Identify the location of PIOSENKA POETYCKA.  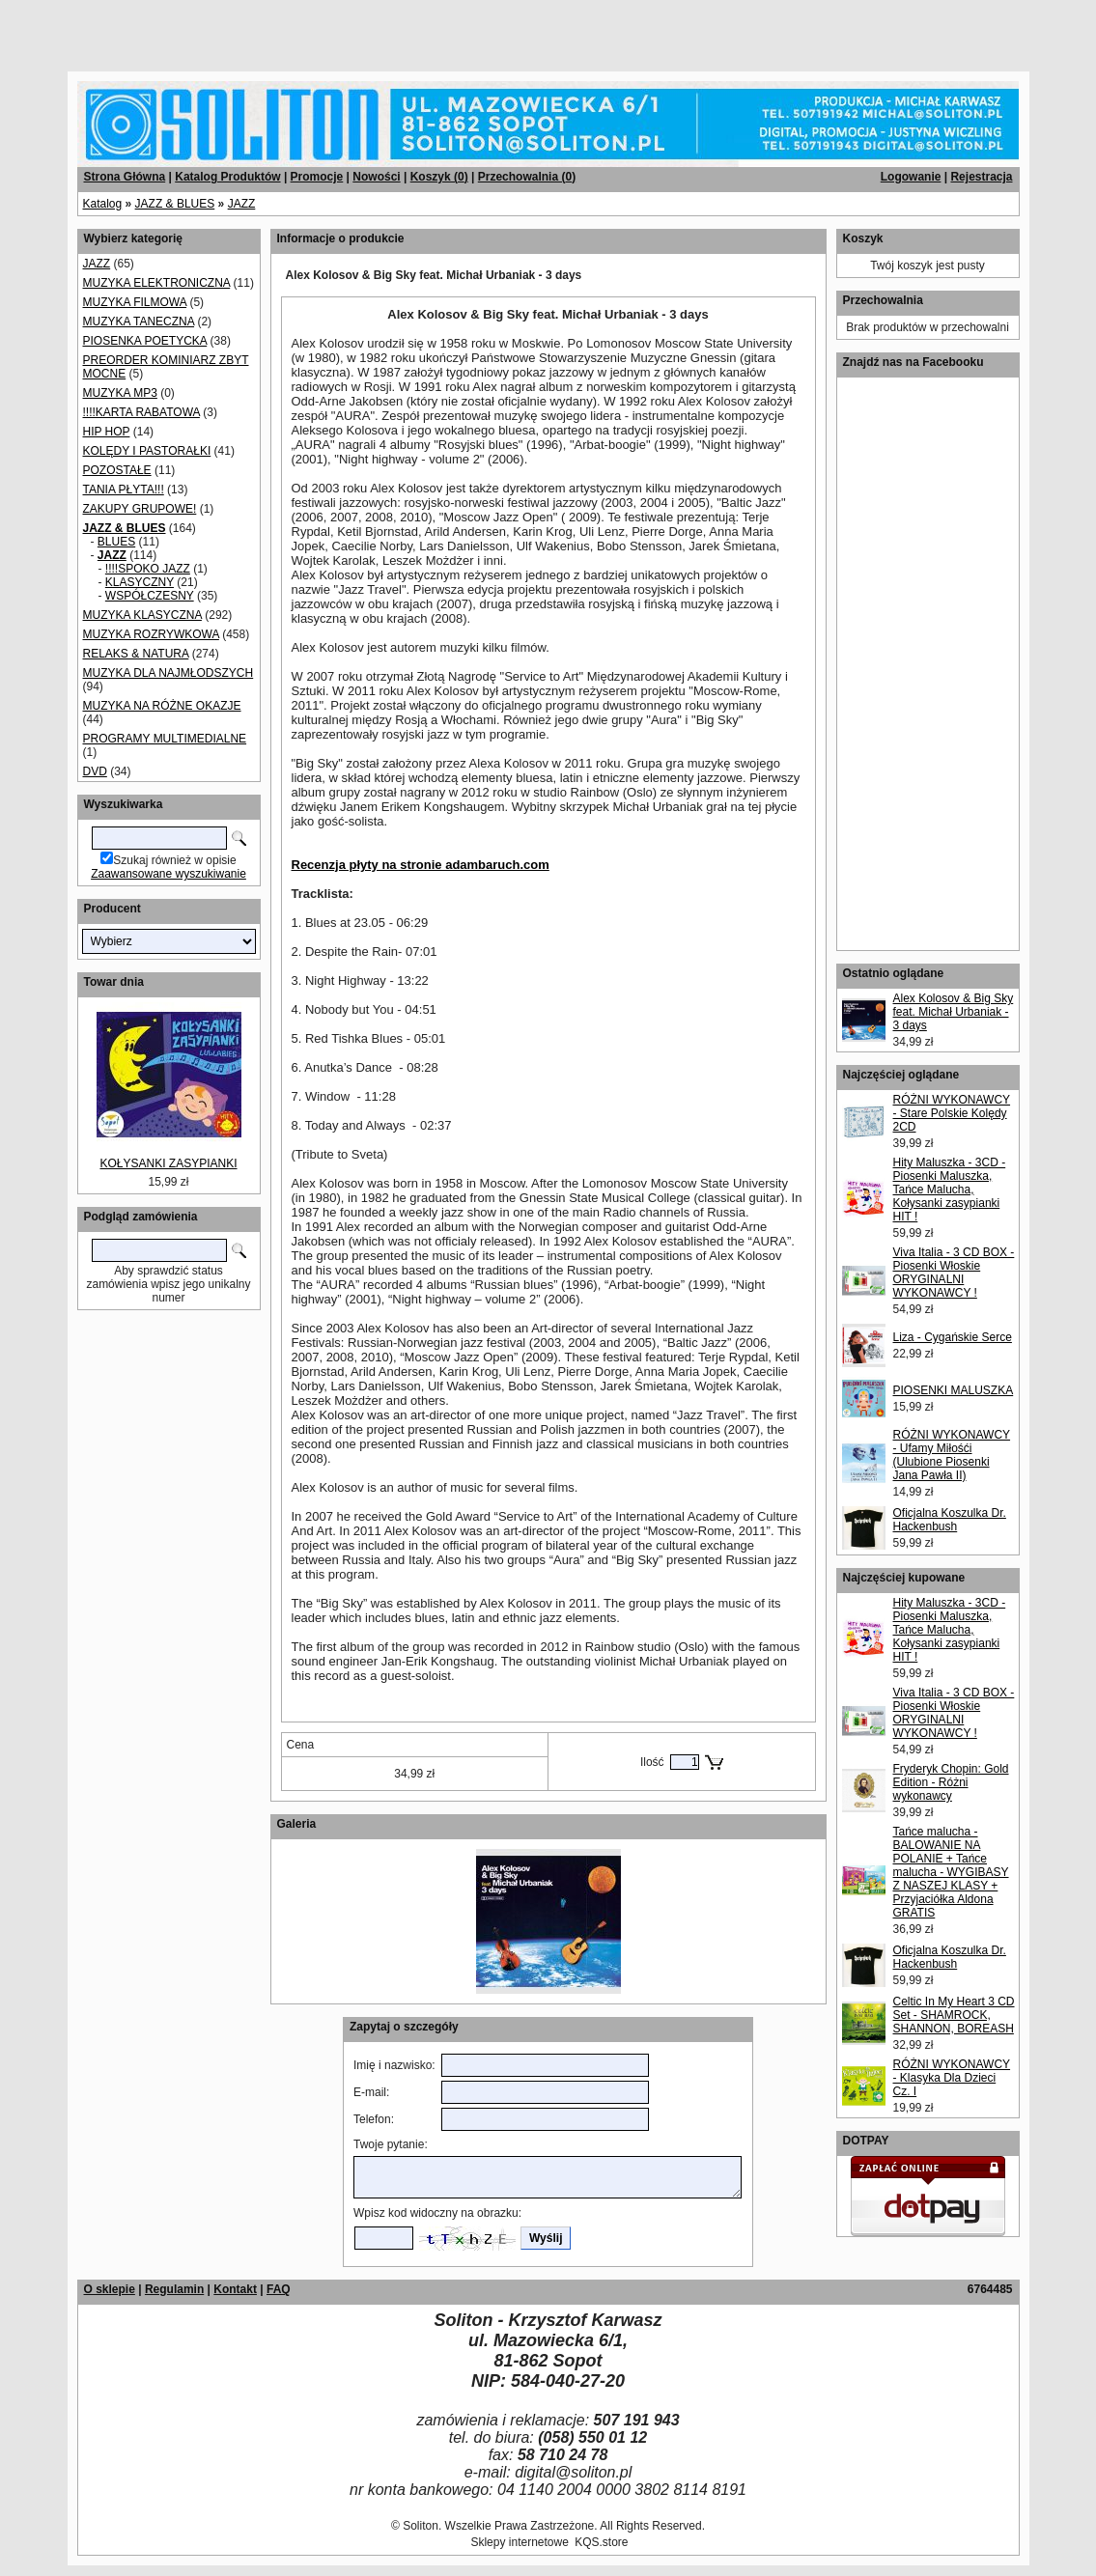
(145, 341).